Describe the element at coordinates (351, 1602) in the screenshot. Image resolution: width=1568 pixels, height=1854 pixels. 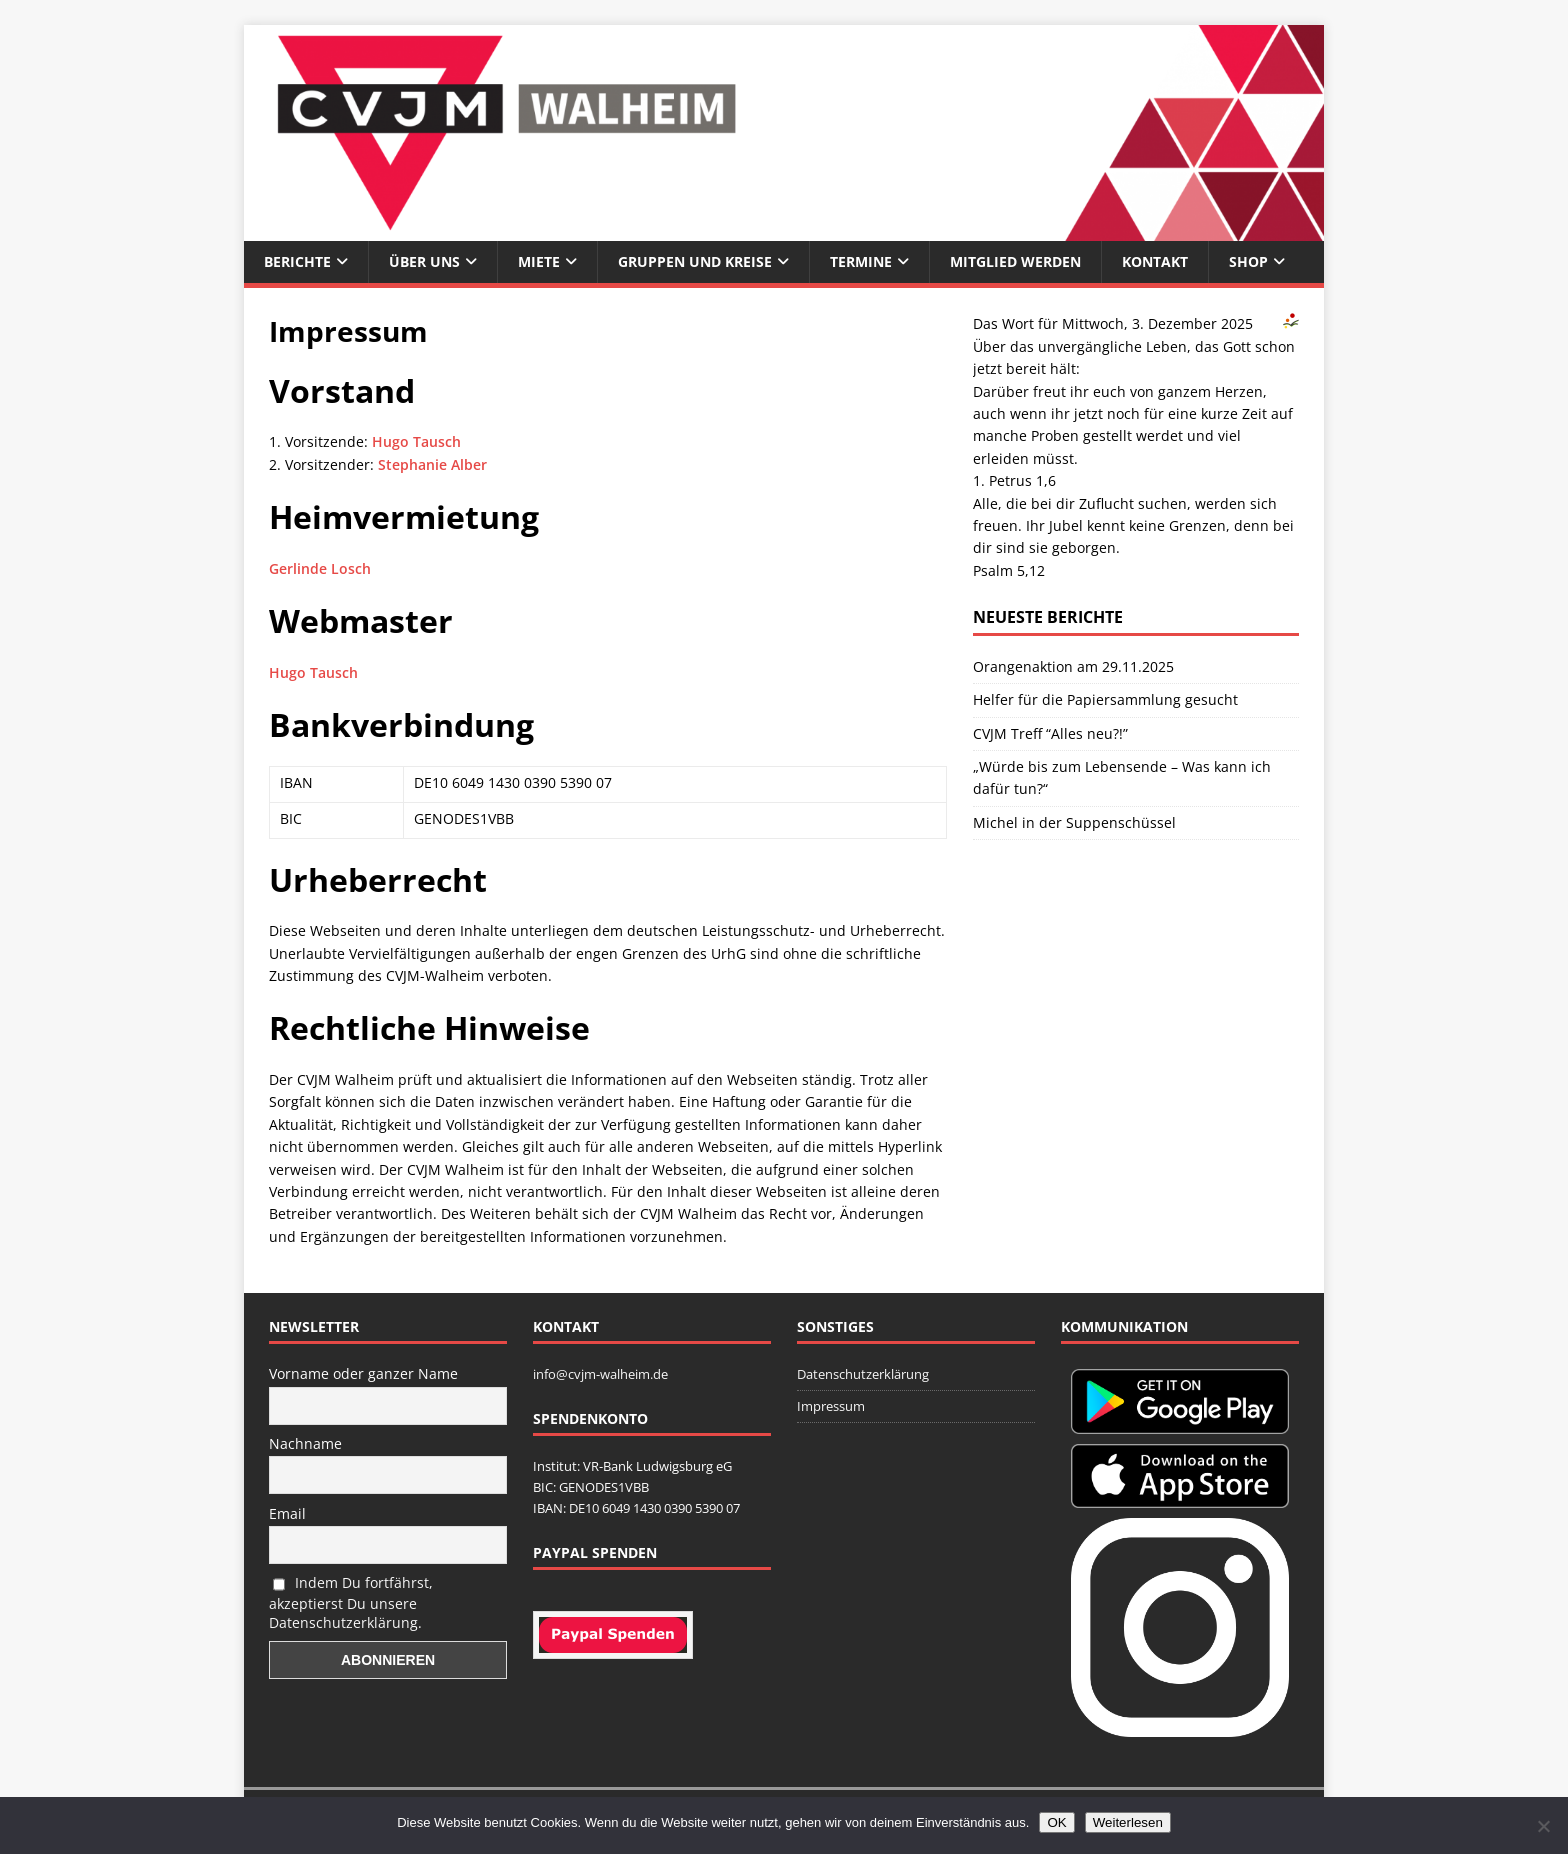
I see `Indem Du fortfährst, akzeptierst Du unsere Datenschutzerklärung.` at that location.